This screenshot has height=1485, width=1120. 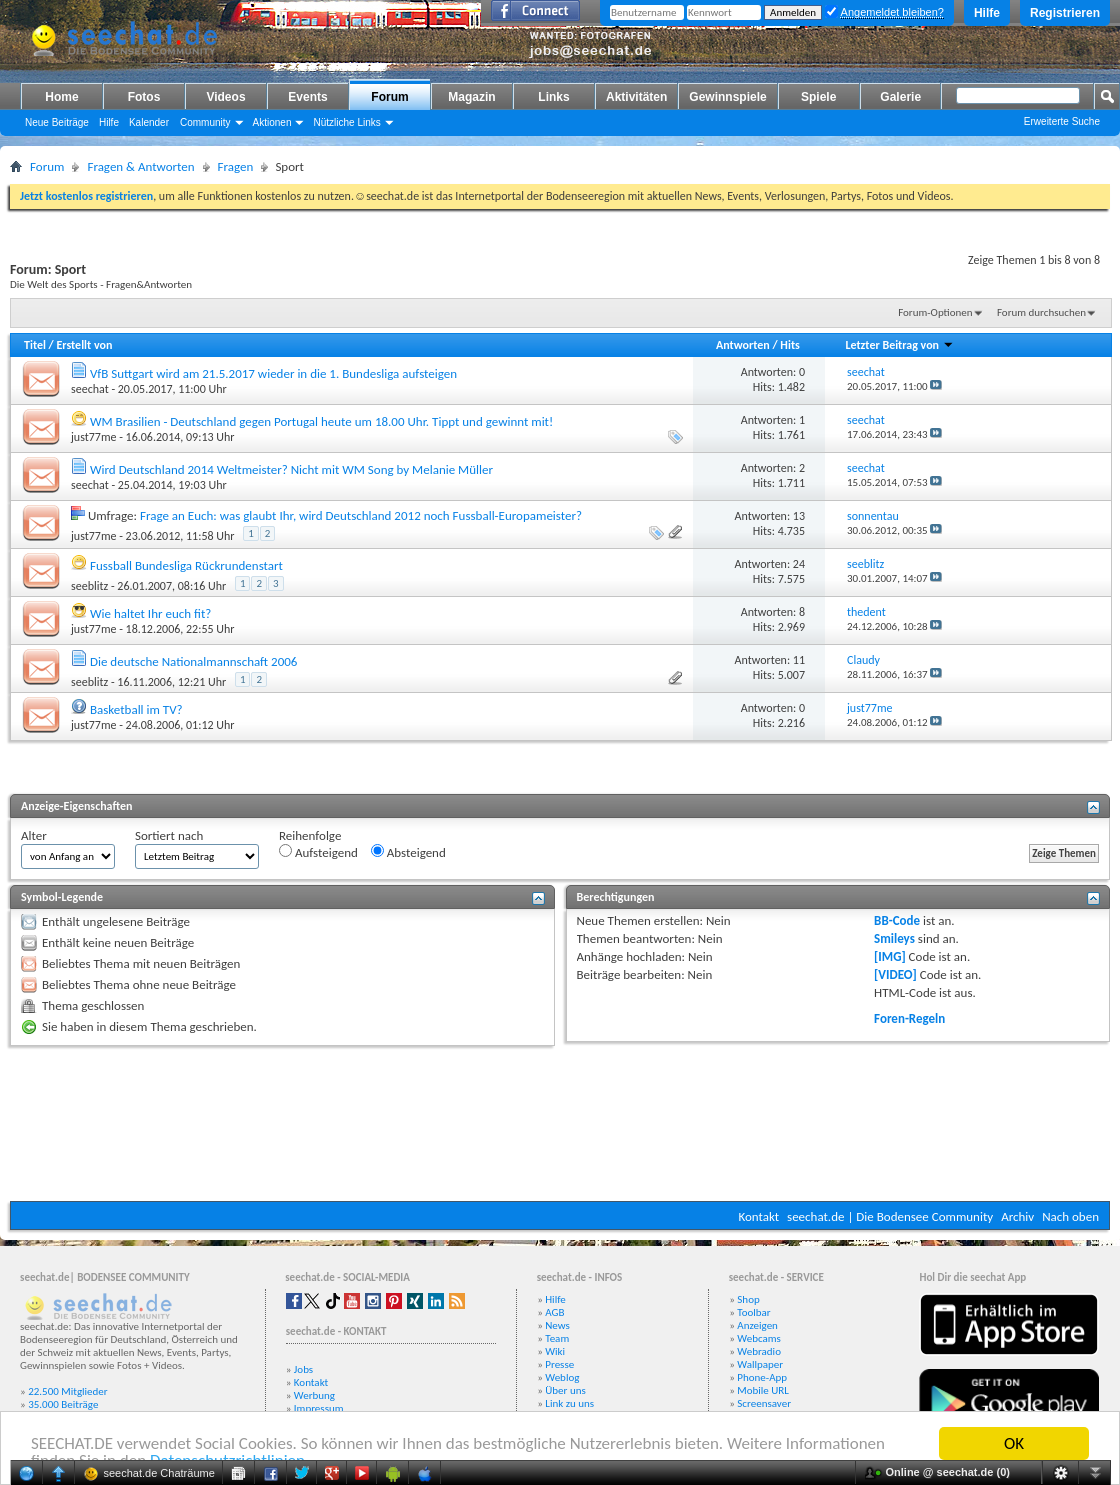 I want to click on Forum-Optionen, so click(x=935, y=312).